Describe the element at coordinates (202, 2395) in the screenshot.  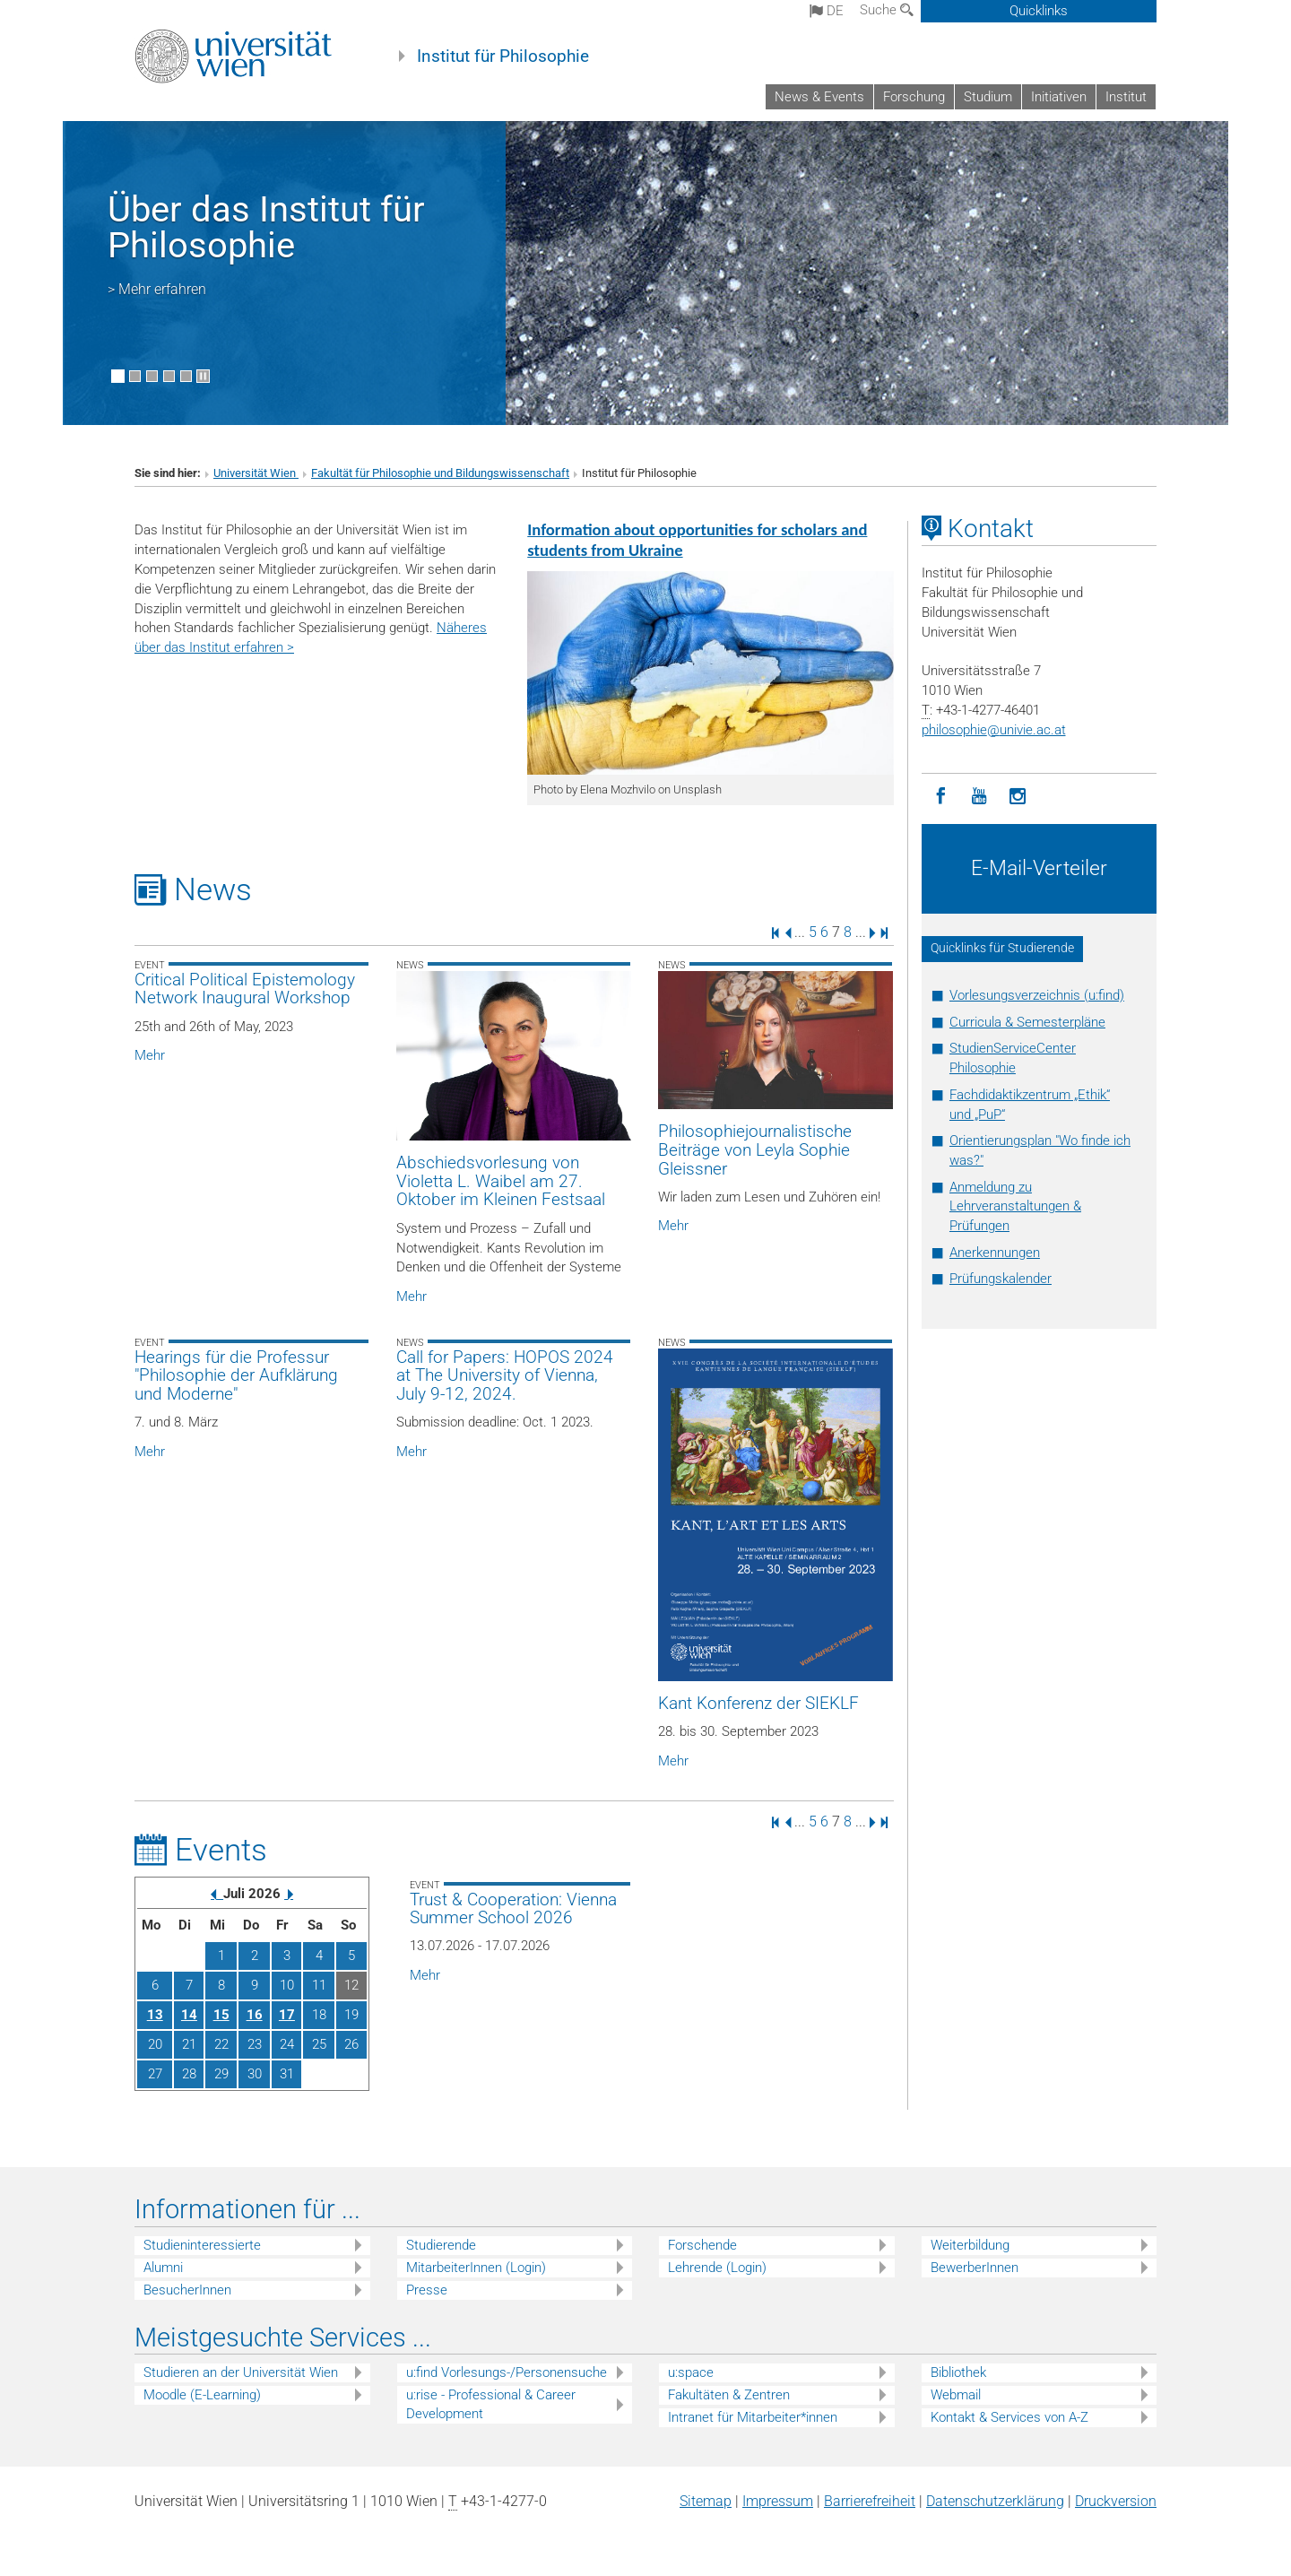
I see `Moodle (E-Learning)` at that location.